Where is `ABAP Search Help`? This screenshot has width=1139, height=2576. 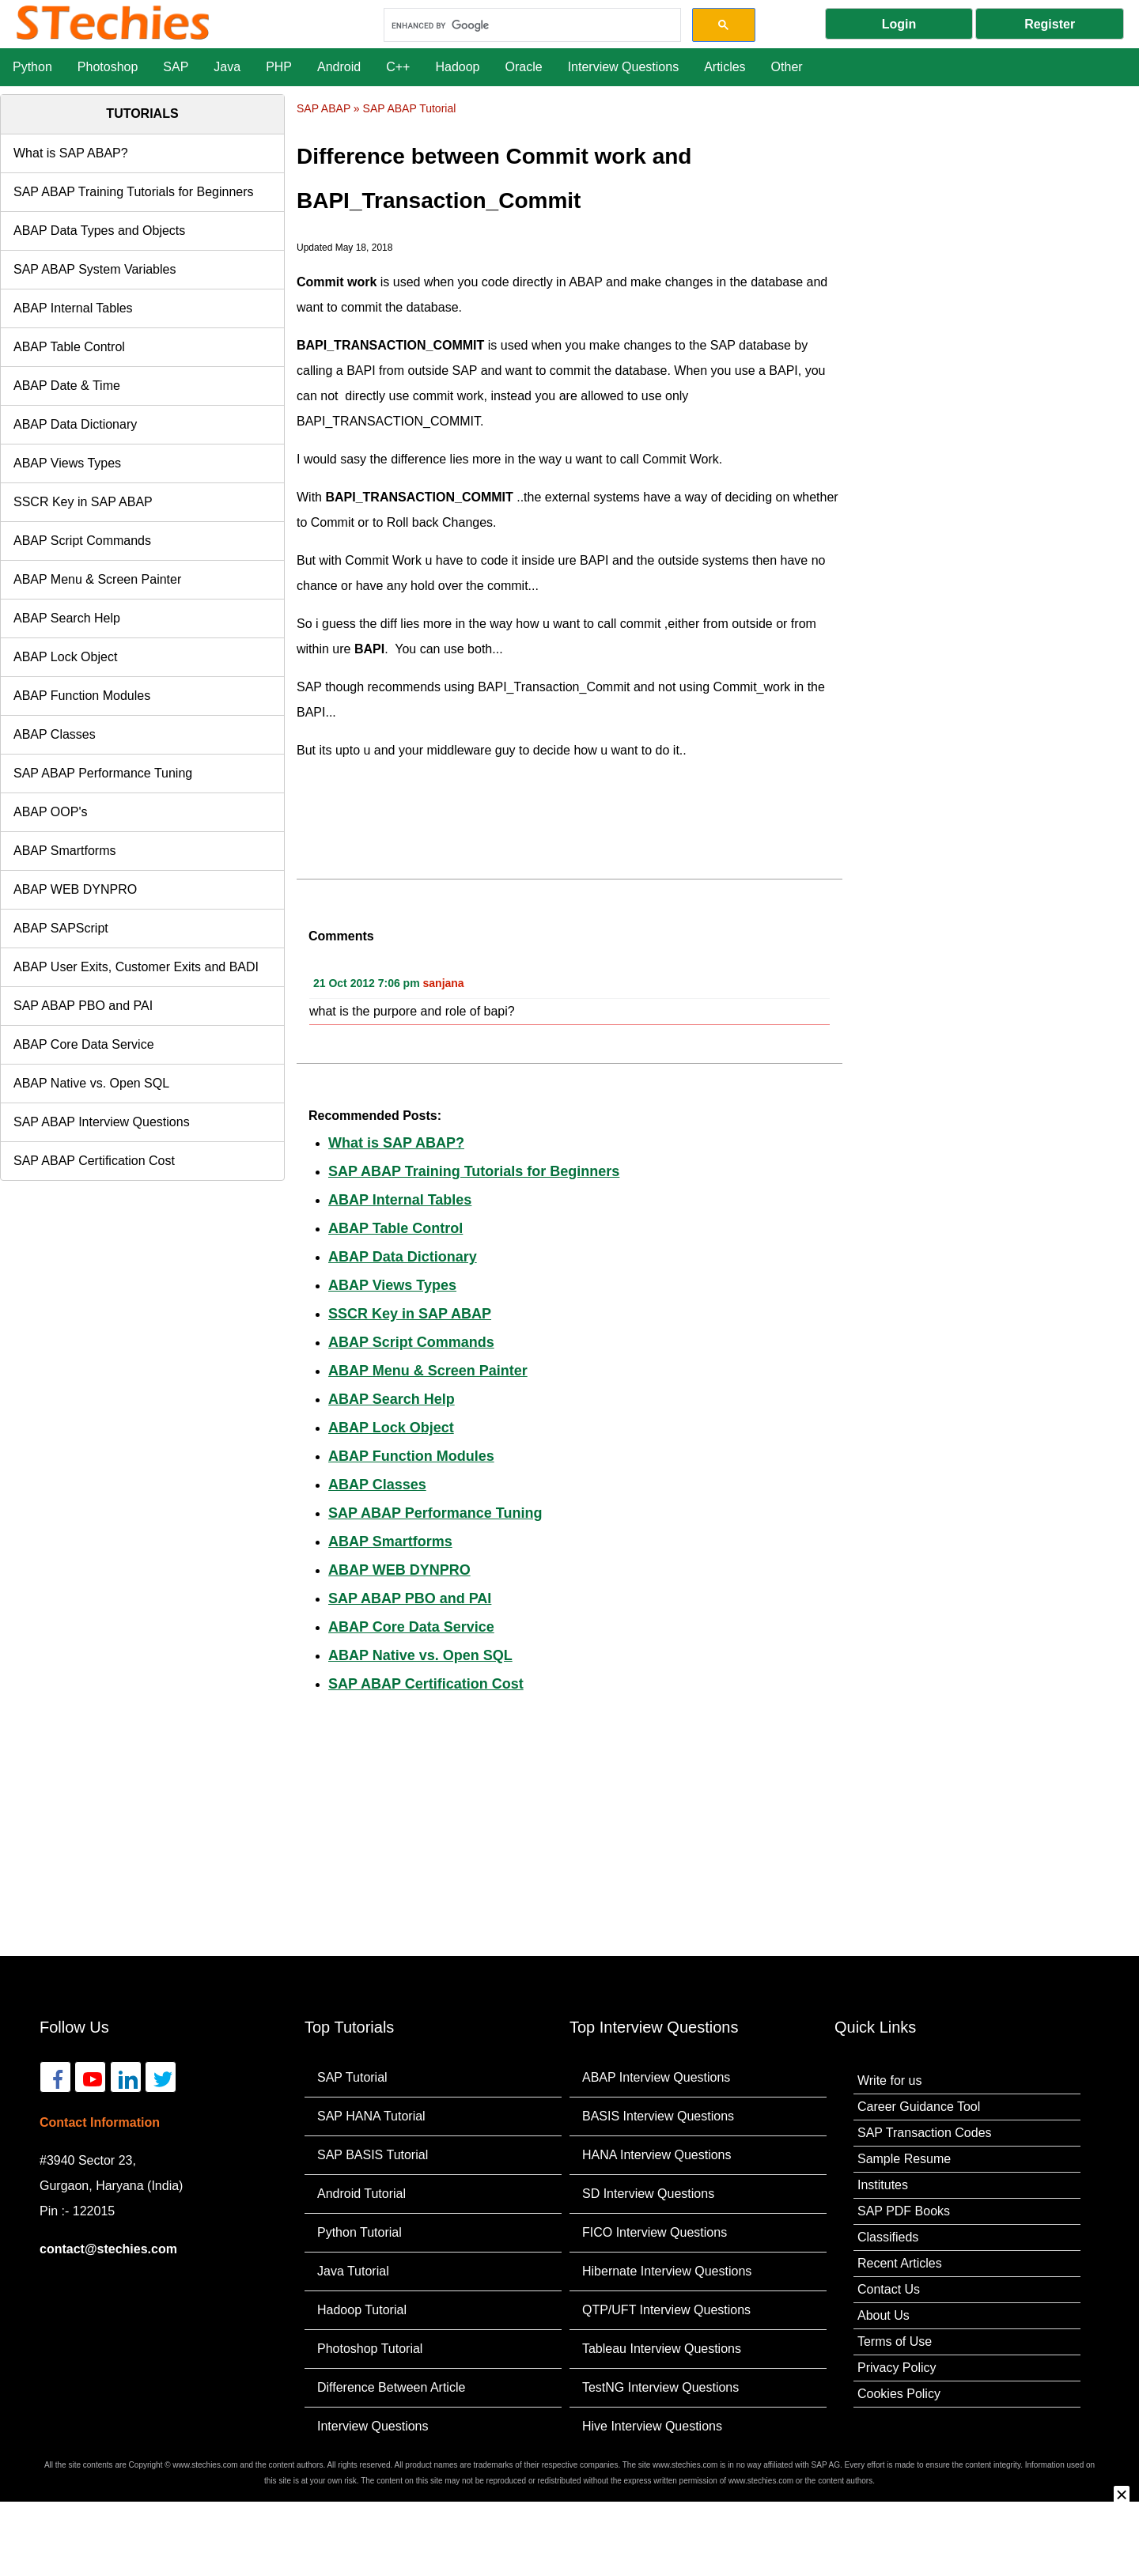
ABAP Search Help is located at coordinates (66, 618).